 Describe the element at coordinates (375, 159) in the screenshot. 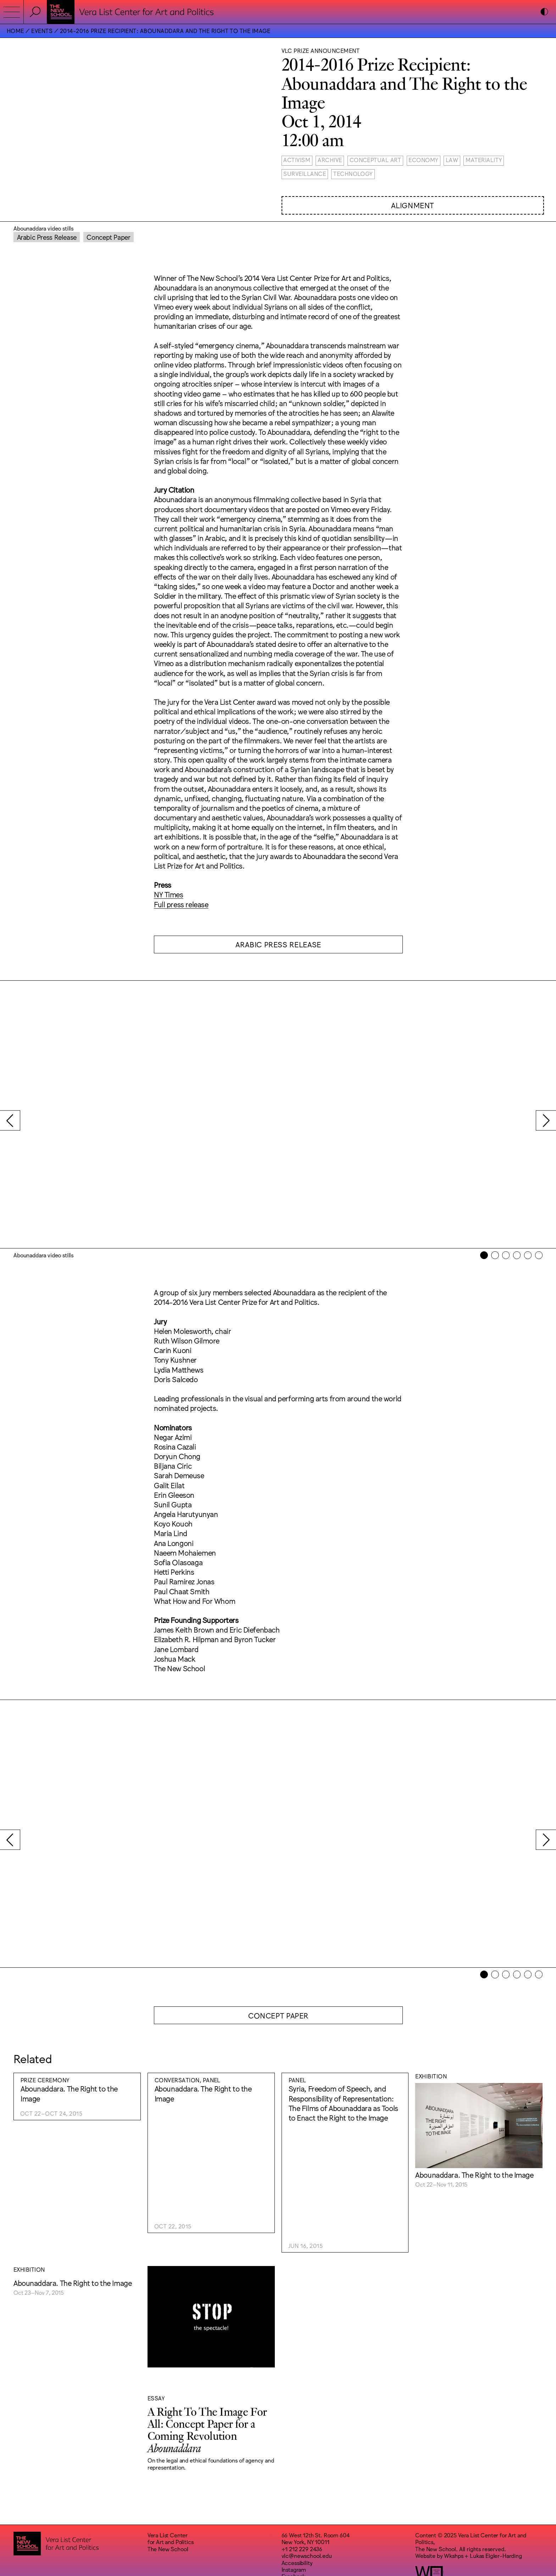

I see `Conceptual Art` at that location.